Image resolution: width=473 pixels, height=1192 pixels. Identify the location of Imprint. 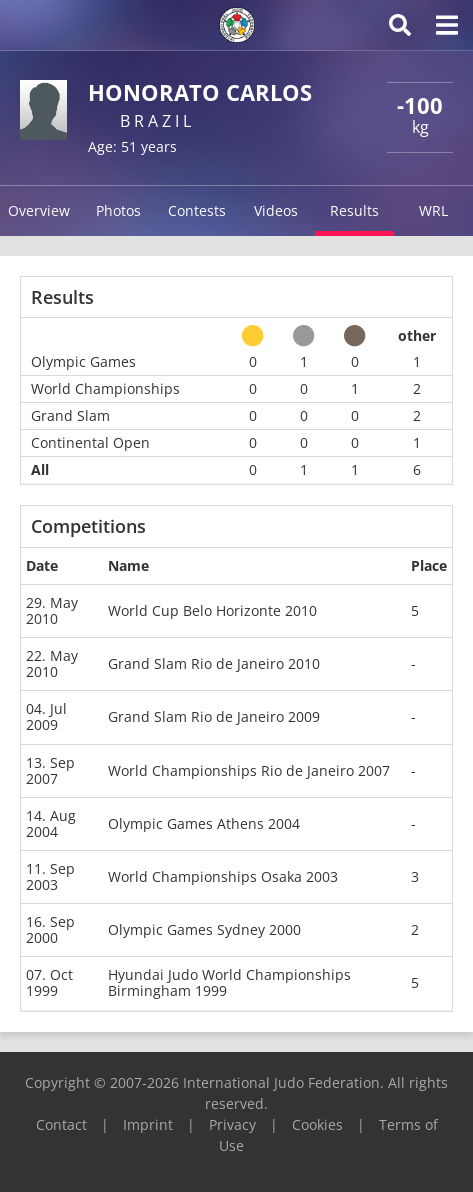
(148, 1124).